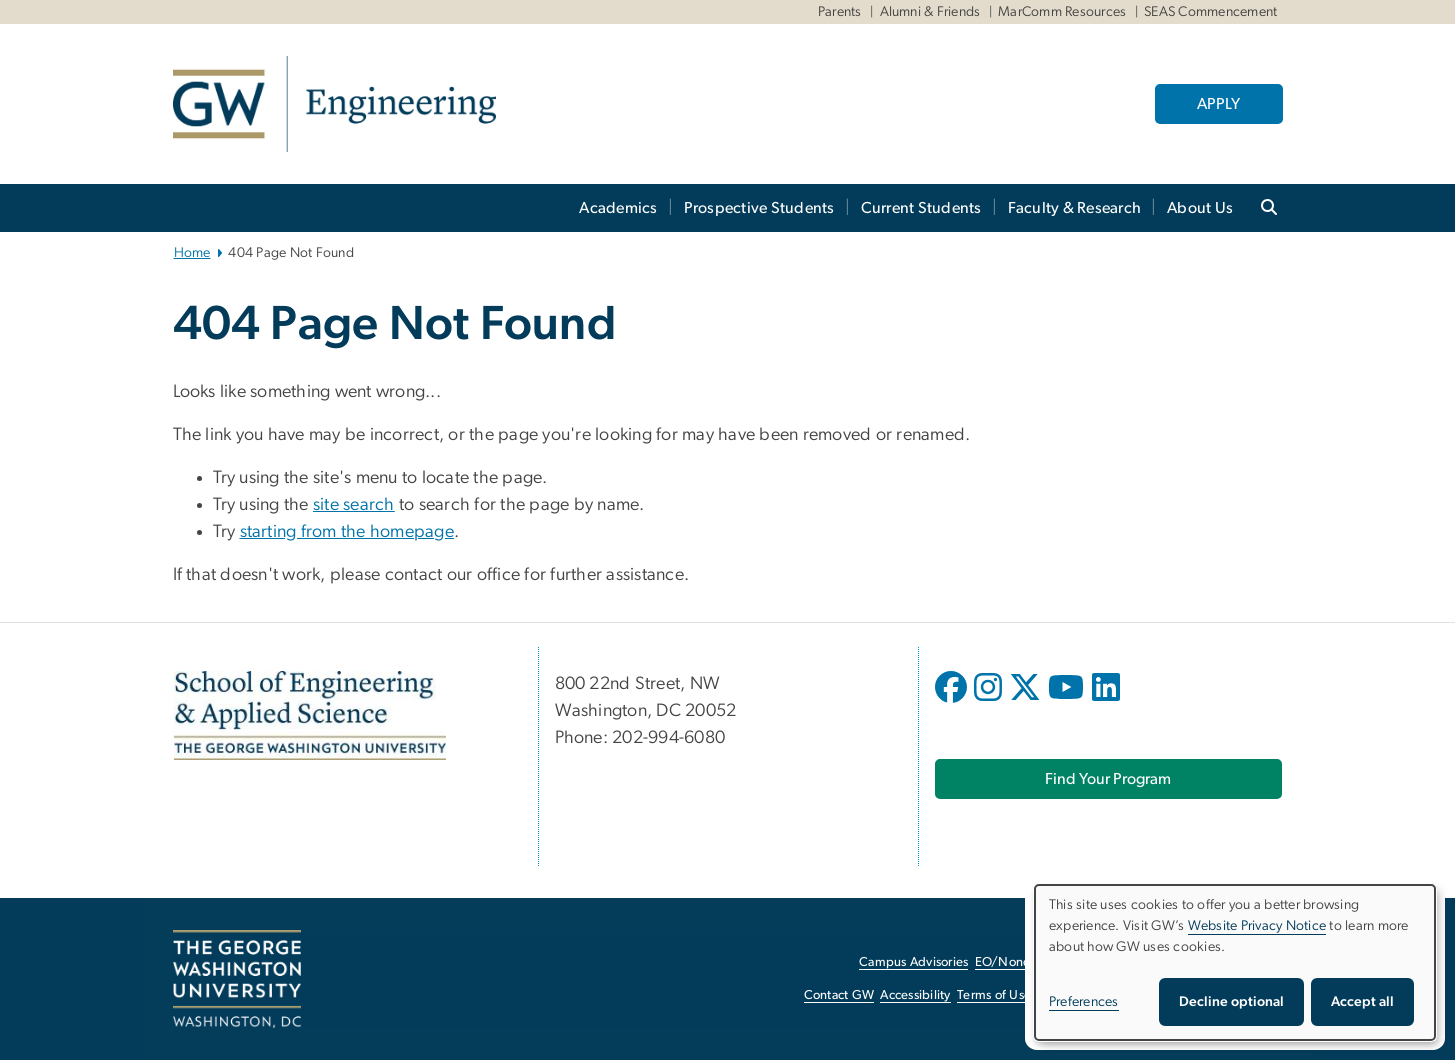  Describe the element at coordinates (1257, 926) in the screenshot. I see `Website Privacy Notice` at that location.